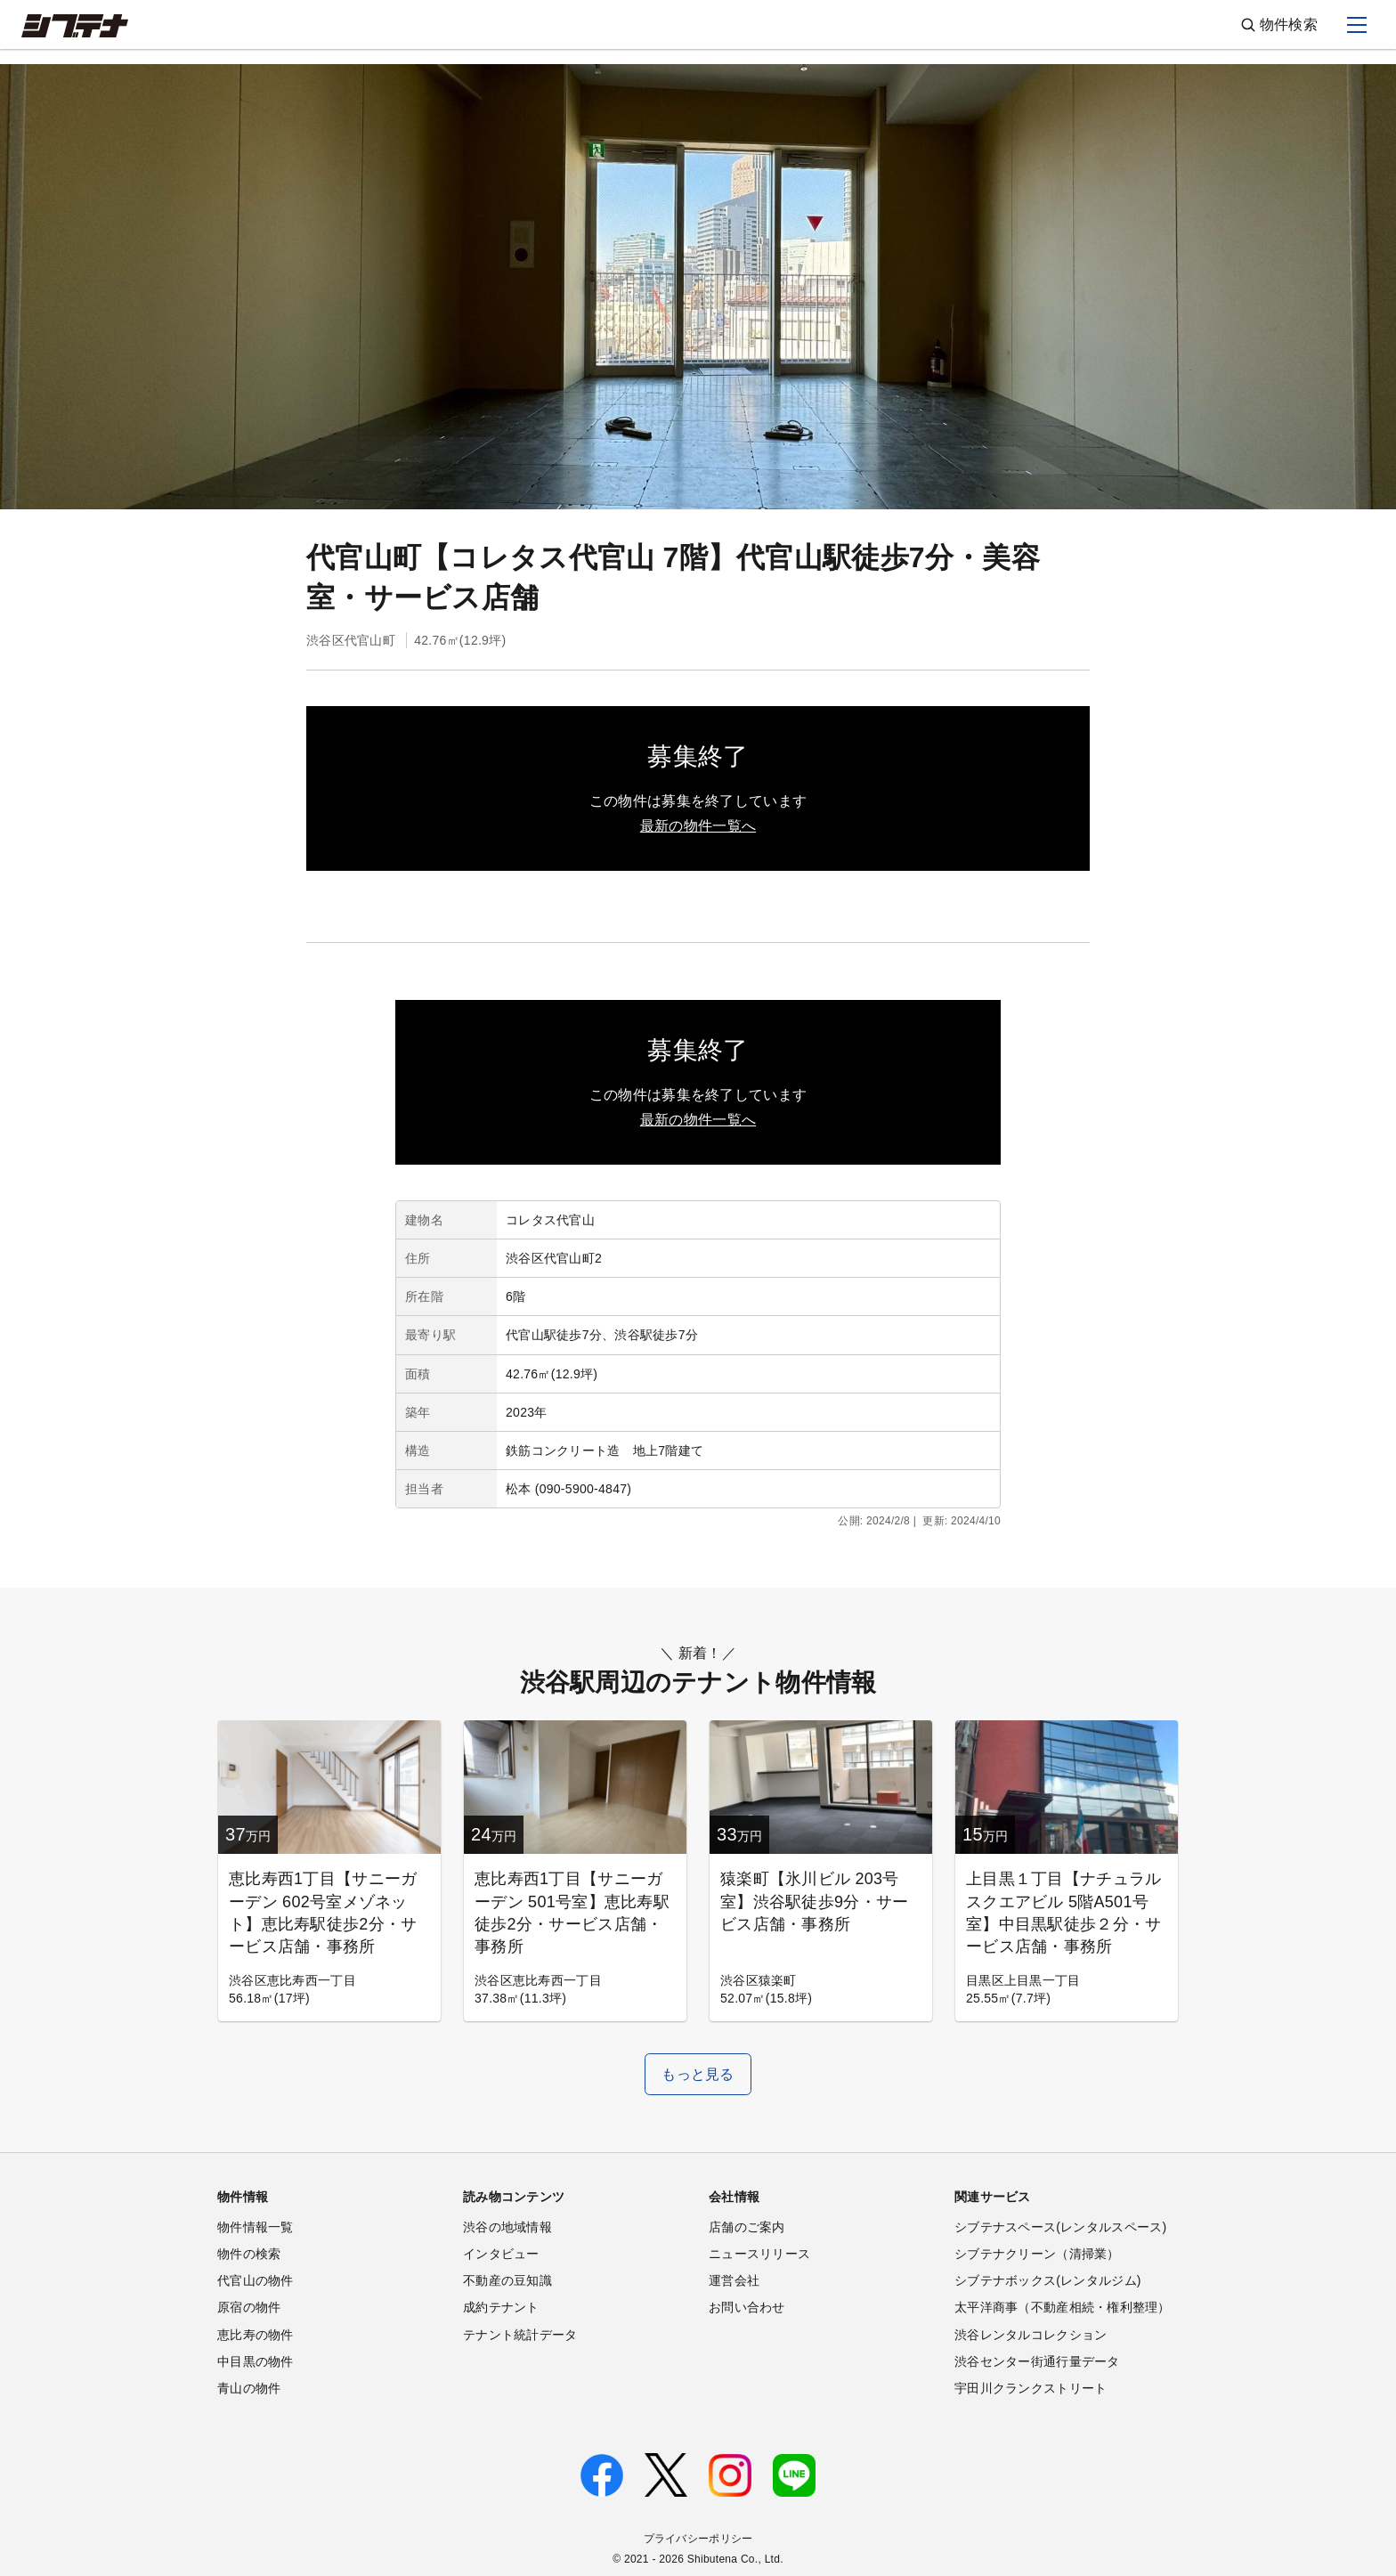  I want to click on 運営会社, so click(734, 2280).